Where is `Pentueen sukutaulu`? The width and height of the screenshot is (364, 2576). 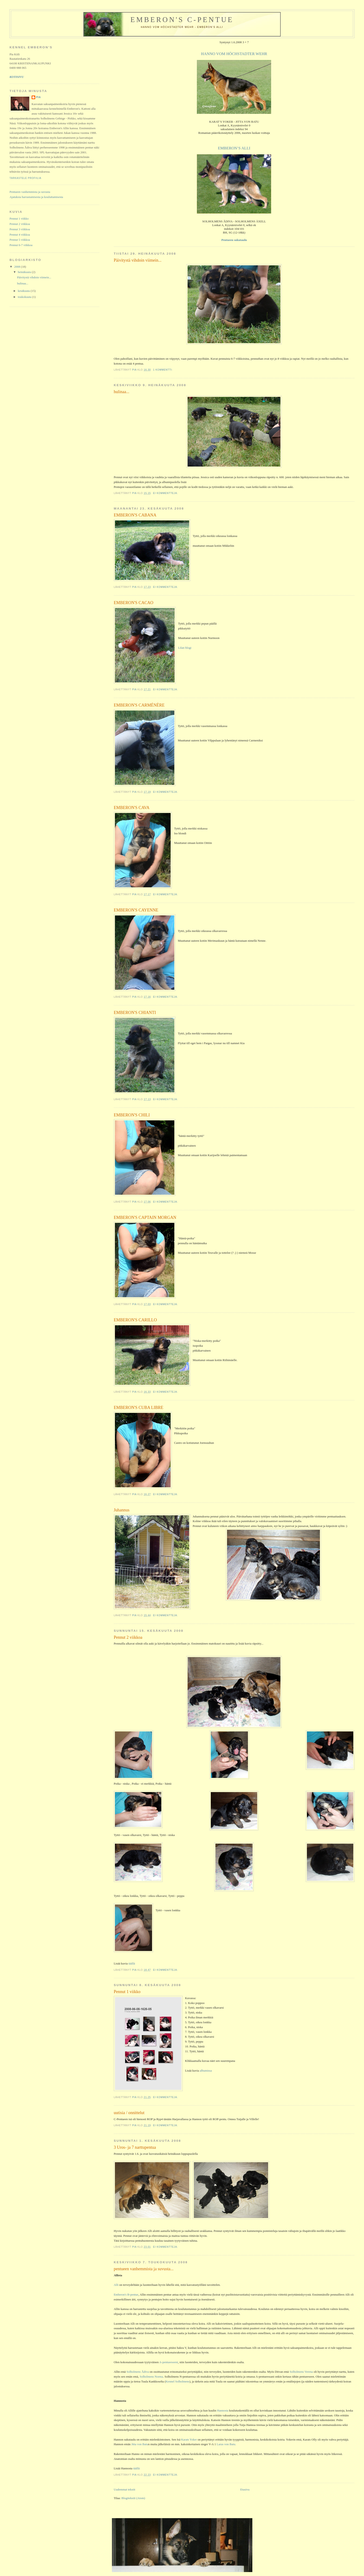 Pentueen sukutaulu is located at coordinates (234, 240).